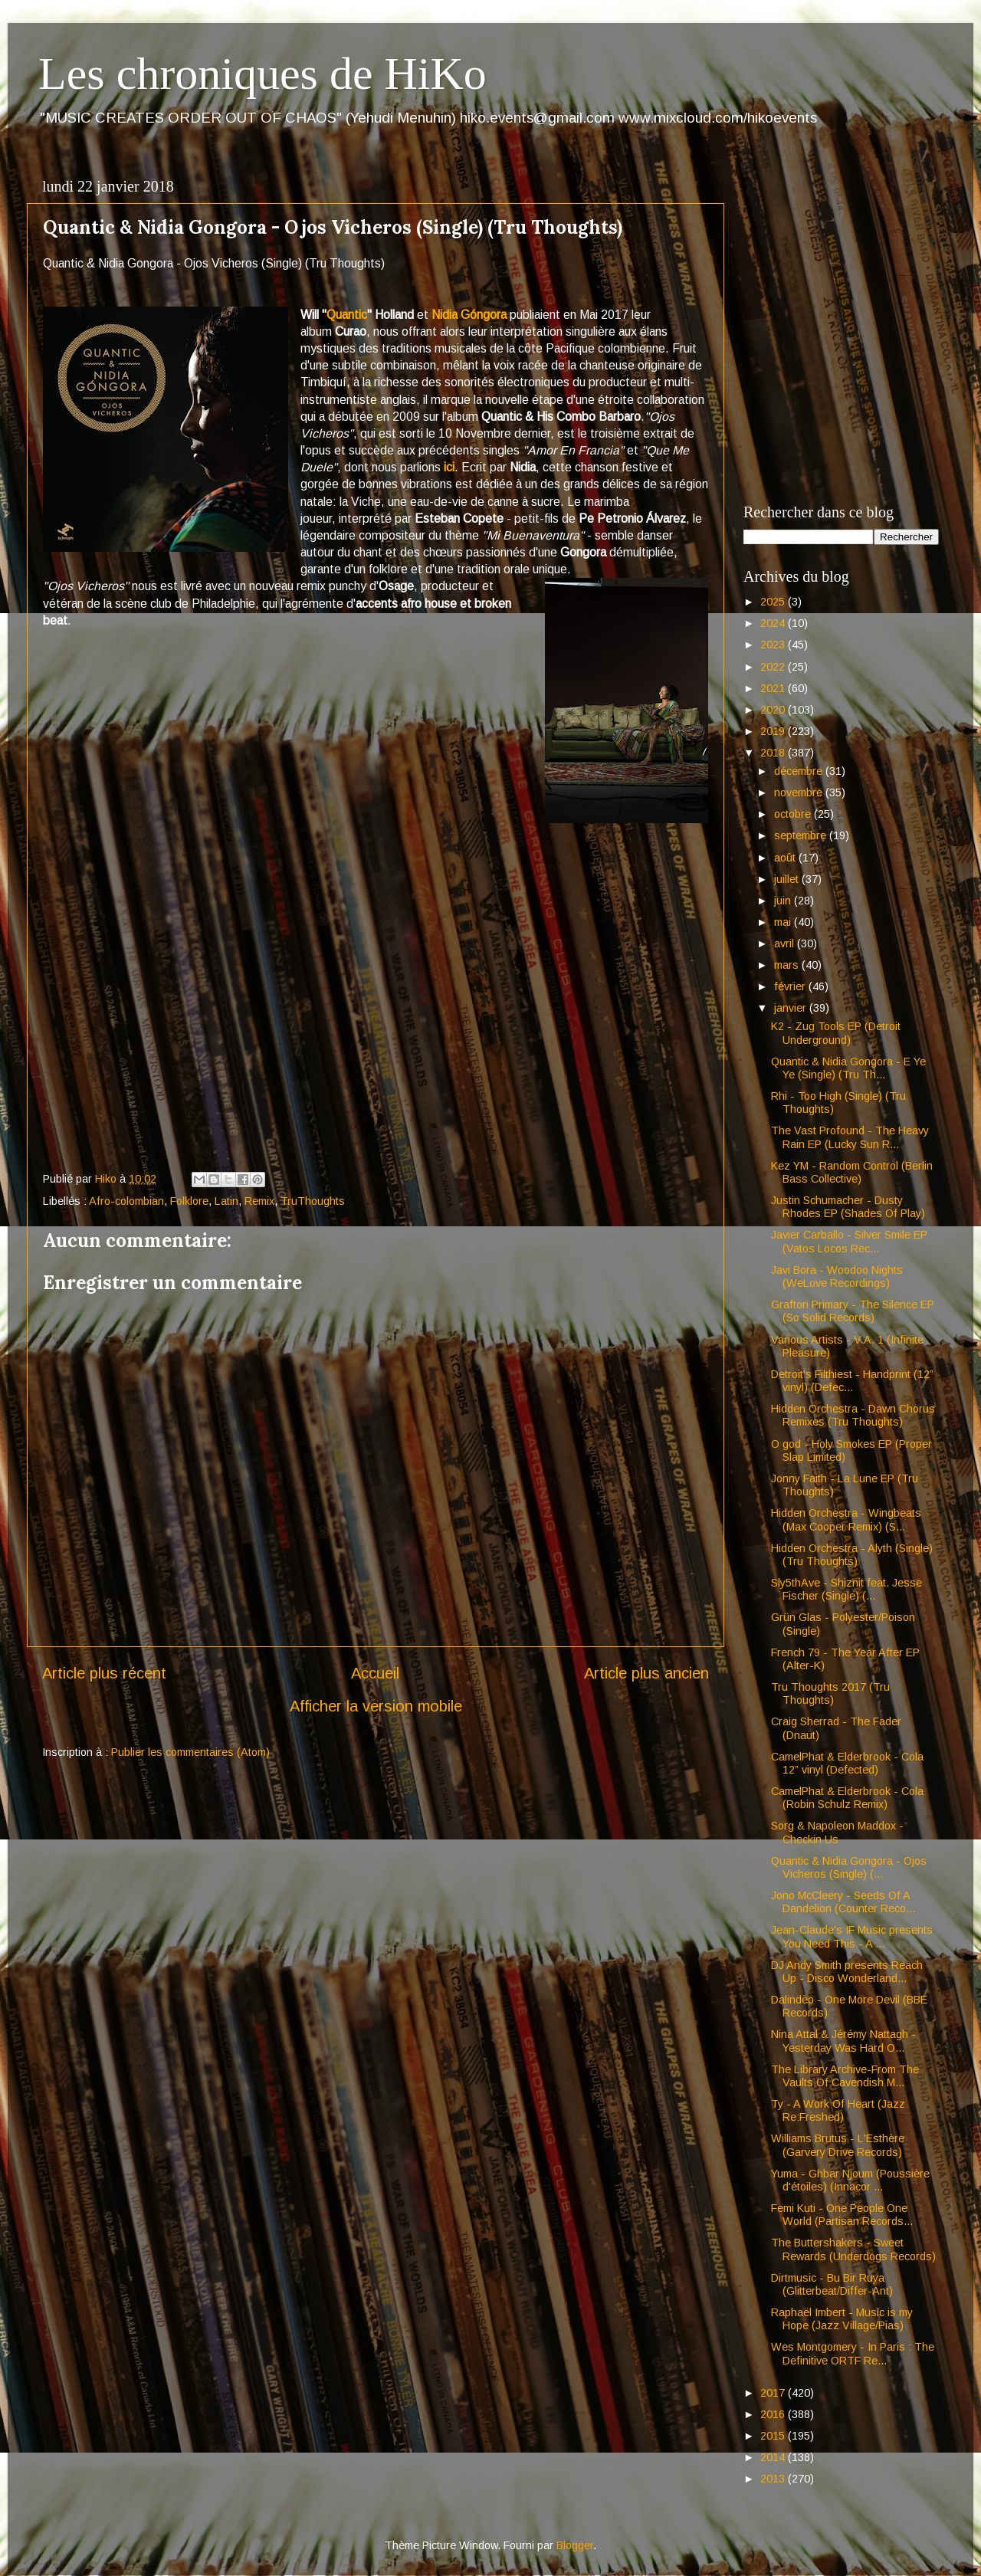  I want to click on juin, so click(784, 900).